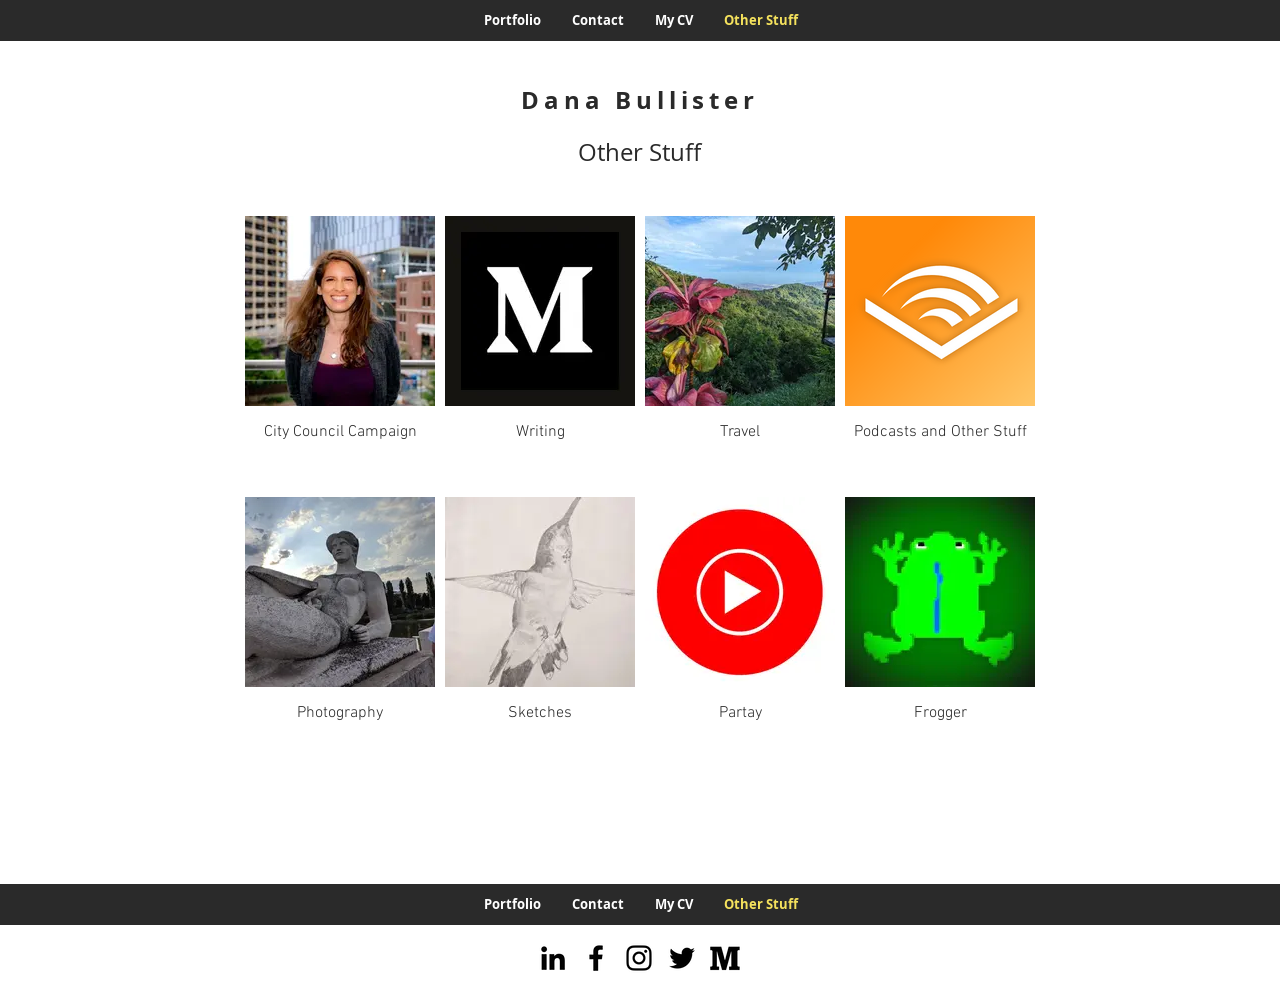  What do you see at coordinates (725, 958) in the screenshot?
I see `[Medium]` at bounding box center [725, 958].